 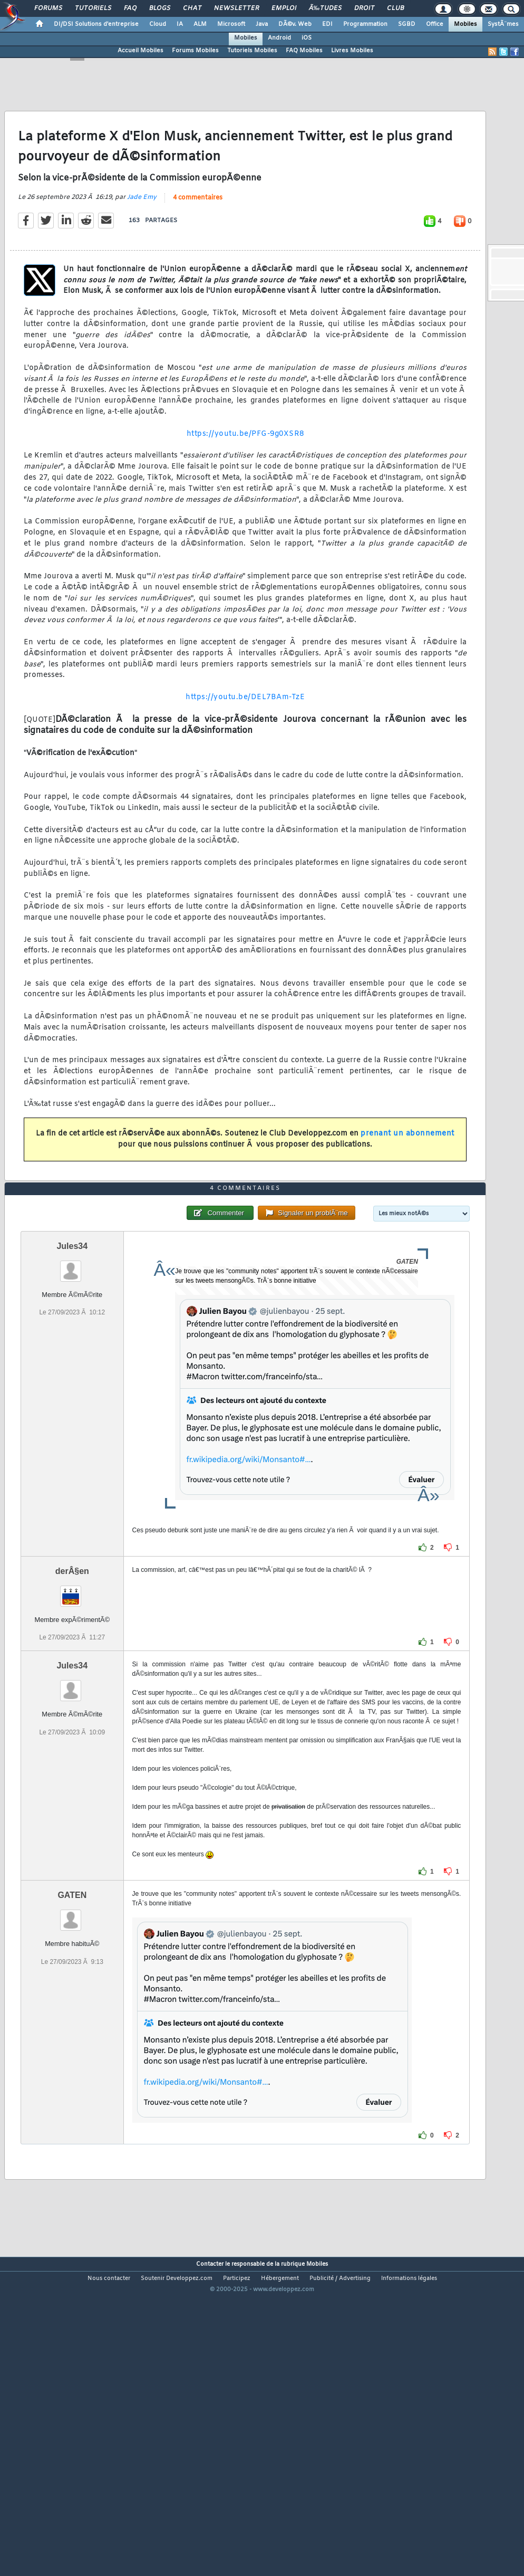 What do you see at coordinates (48, 8) in the screenshot?
I see `Forums` at bounding box center [48, 8].